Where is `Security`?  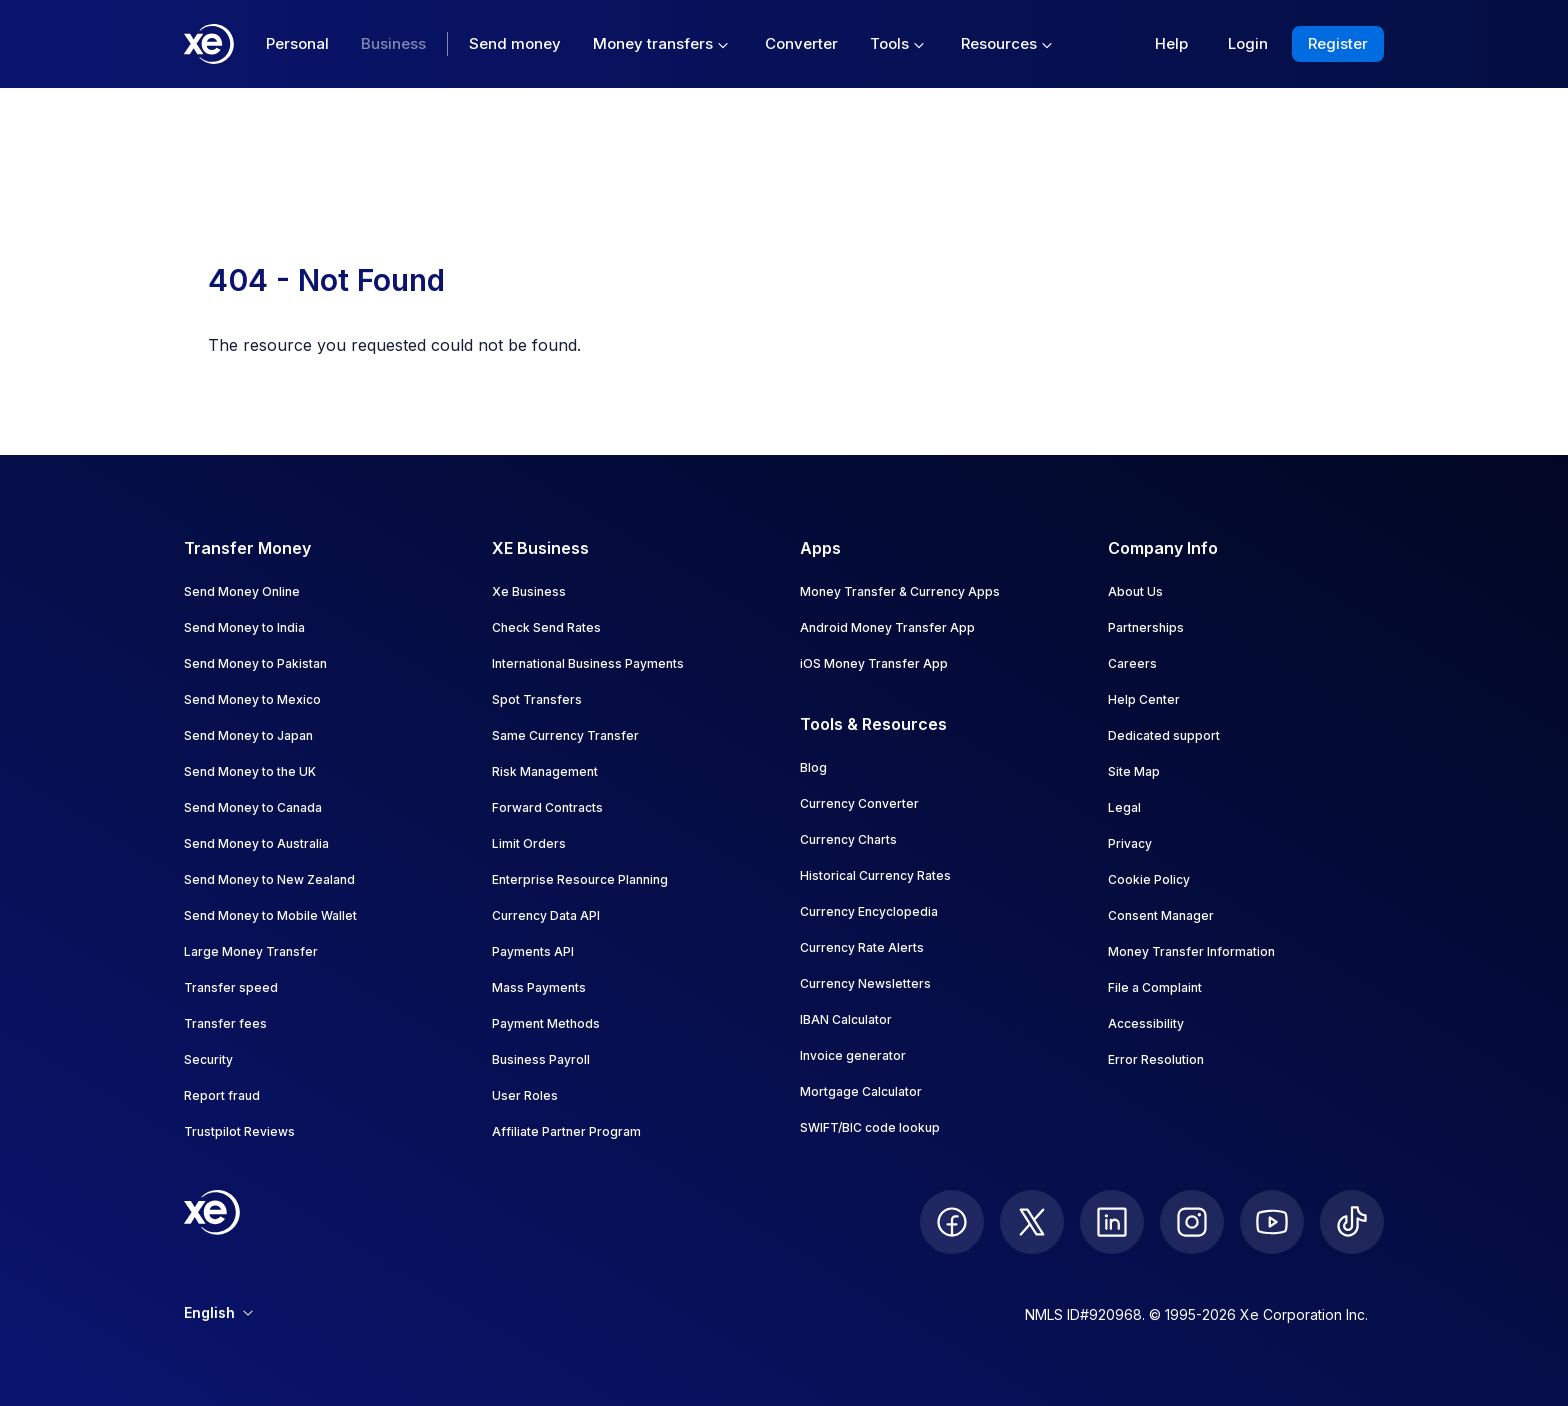
Security is located at coordinates (208, 1059).